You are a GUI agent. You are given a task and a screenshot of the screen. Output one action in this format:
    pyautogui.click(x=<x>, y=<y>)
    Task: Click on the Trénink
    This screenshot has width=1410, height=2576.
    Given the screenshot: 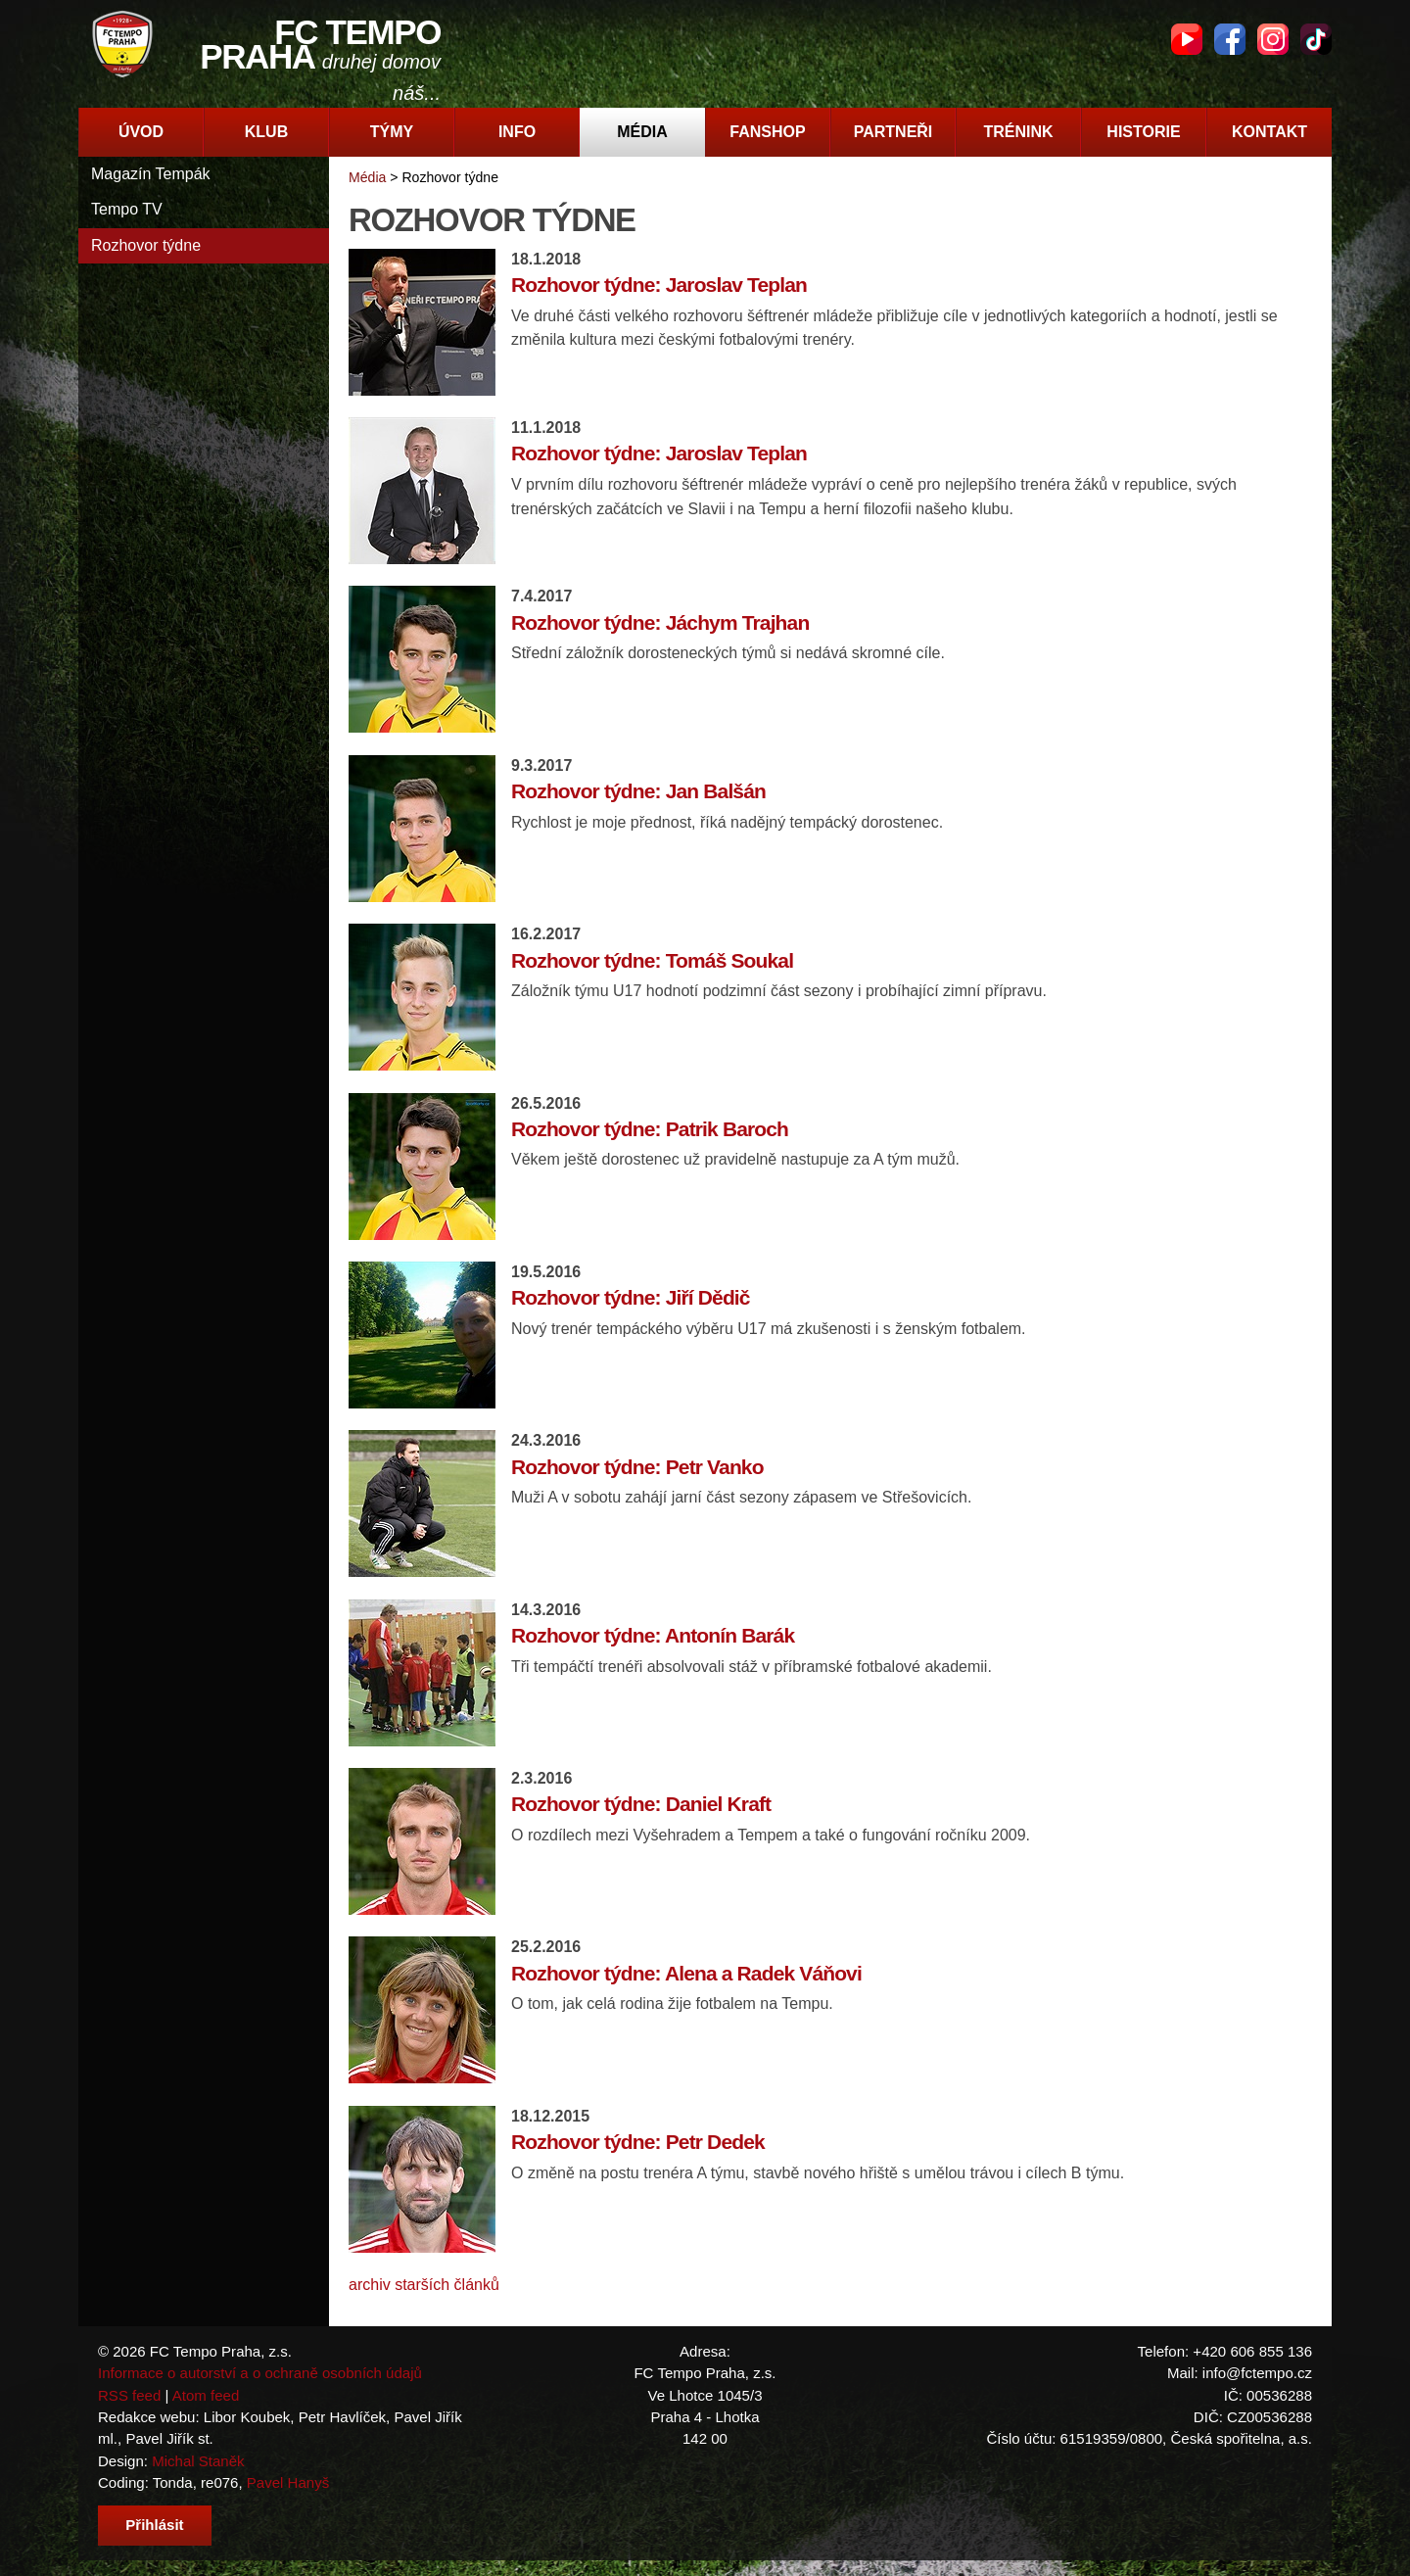 What is the action you would take?
    pyautogui.click(x=1018, y=131)
    